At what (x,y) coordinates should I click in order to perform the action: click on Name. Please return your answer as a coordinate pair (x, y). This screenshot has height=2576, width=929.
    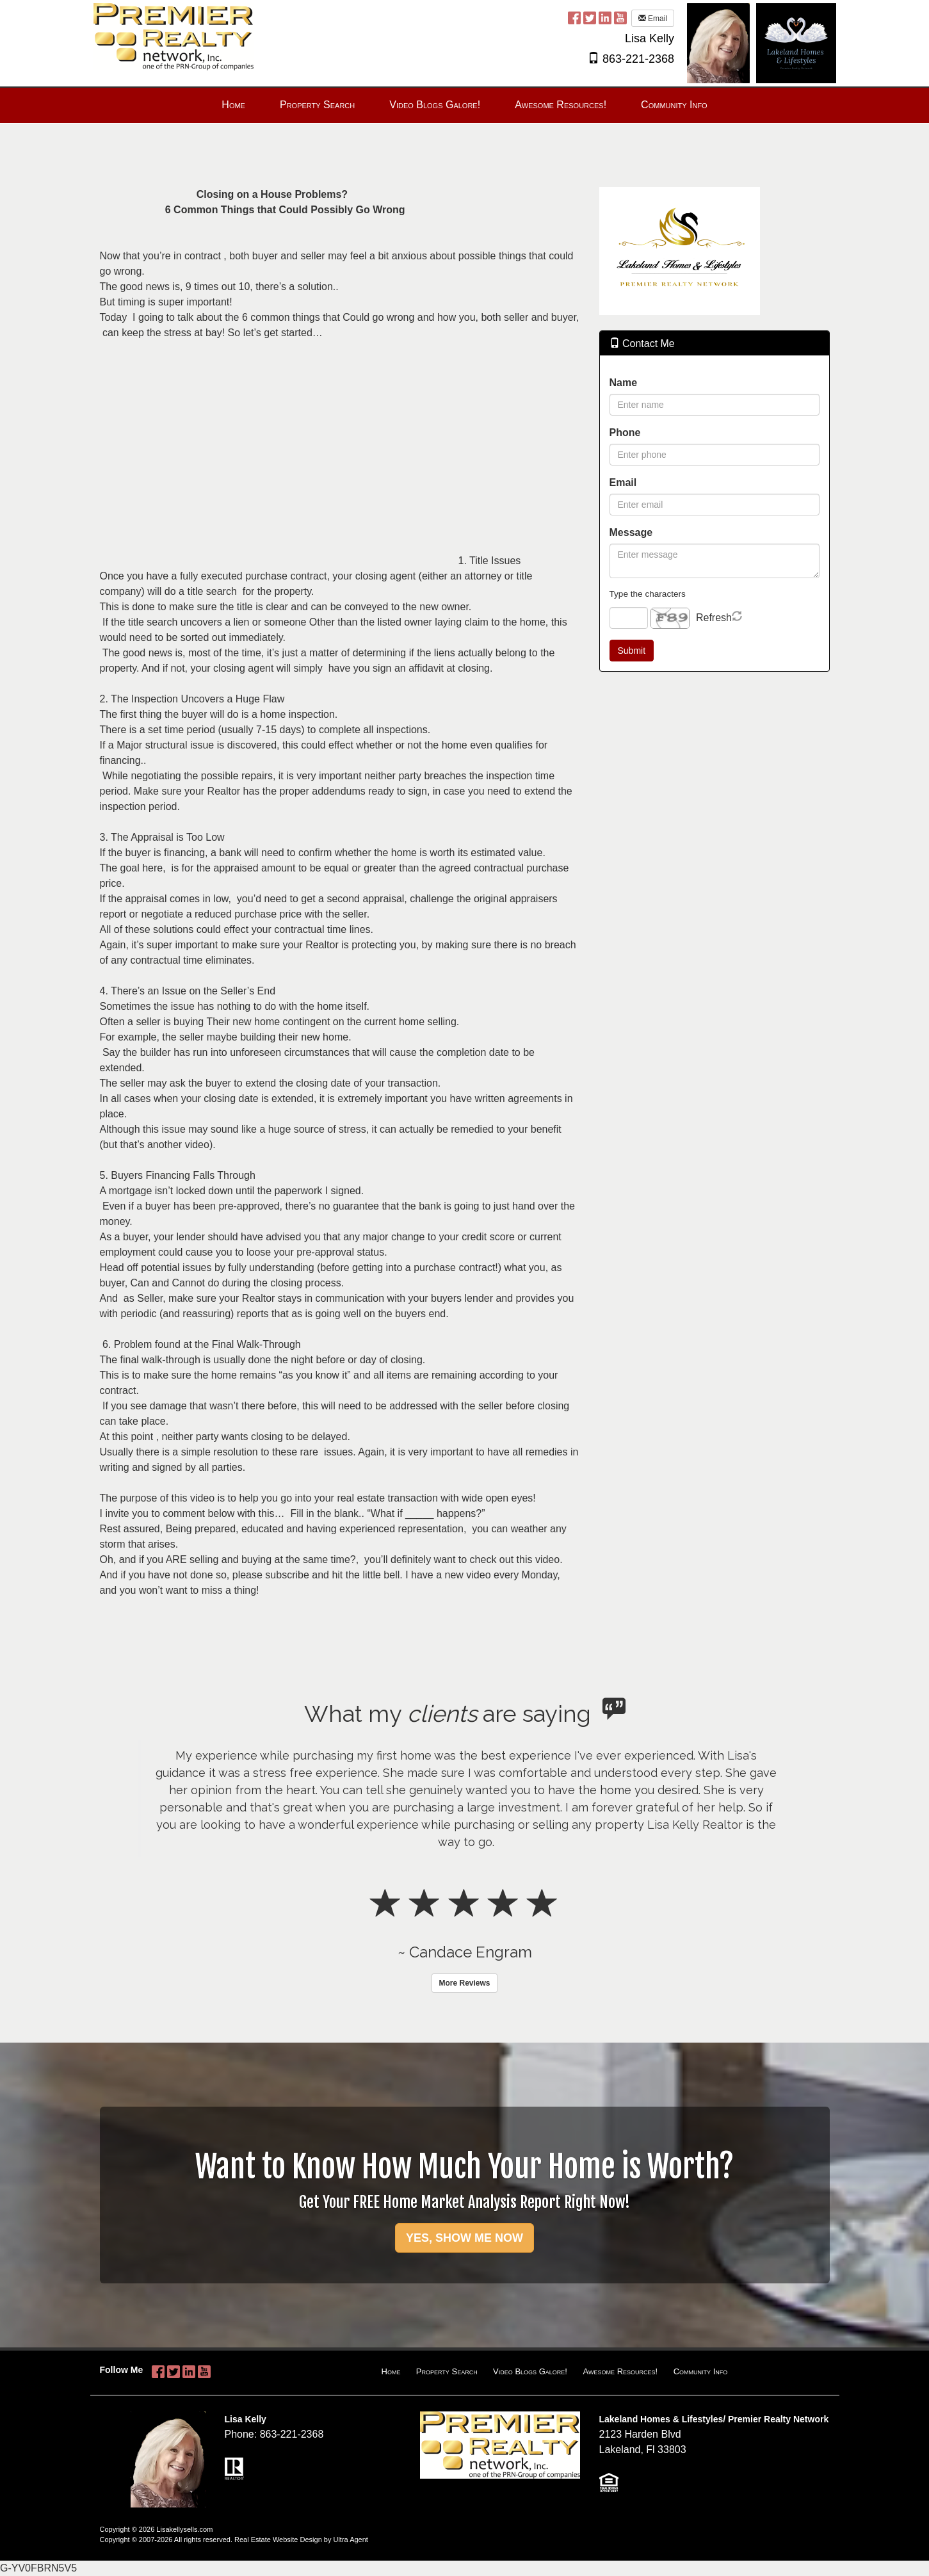
    Looking at the image, I should click on (624, 382).